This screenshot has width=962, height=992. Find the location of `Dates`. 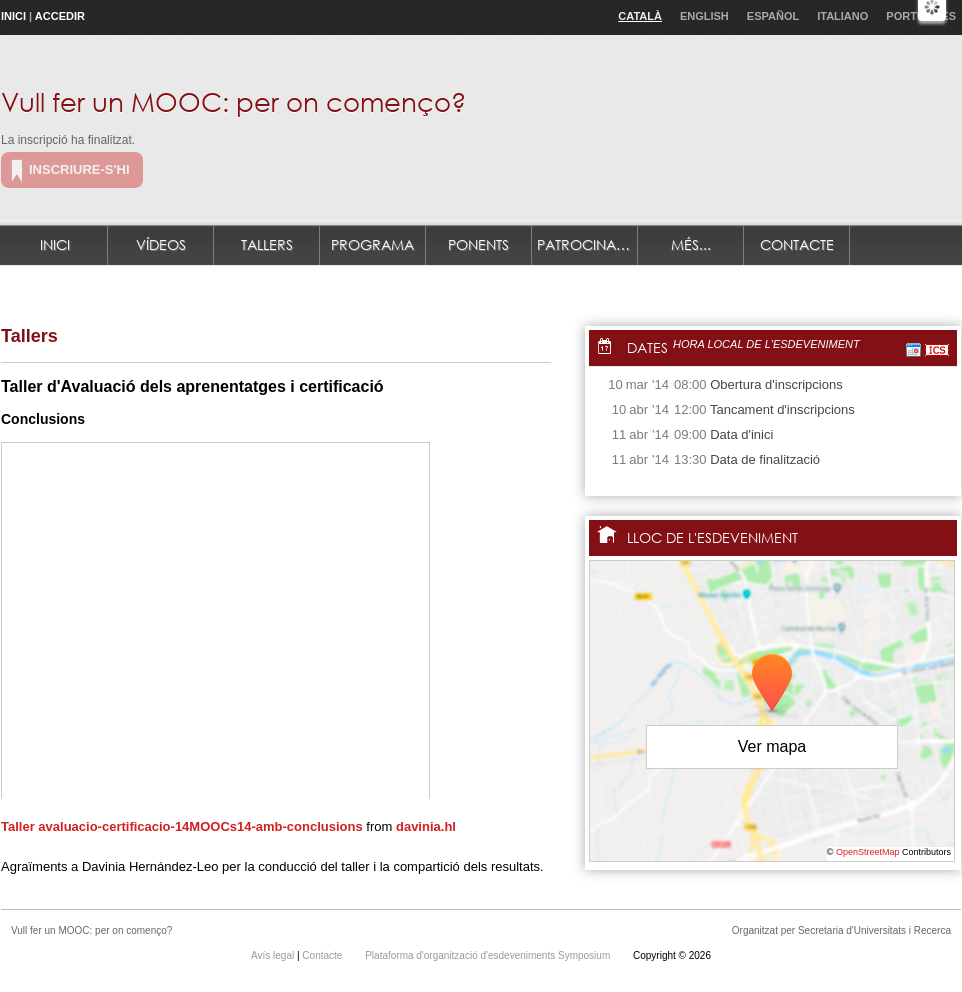

Dates is located at coordinates (647, 347).